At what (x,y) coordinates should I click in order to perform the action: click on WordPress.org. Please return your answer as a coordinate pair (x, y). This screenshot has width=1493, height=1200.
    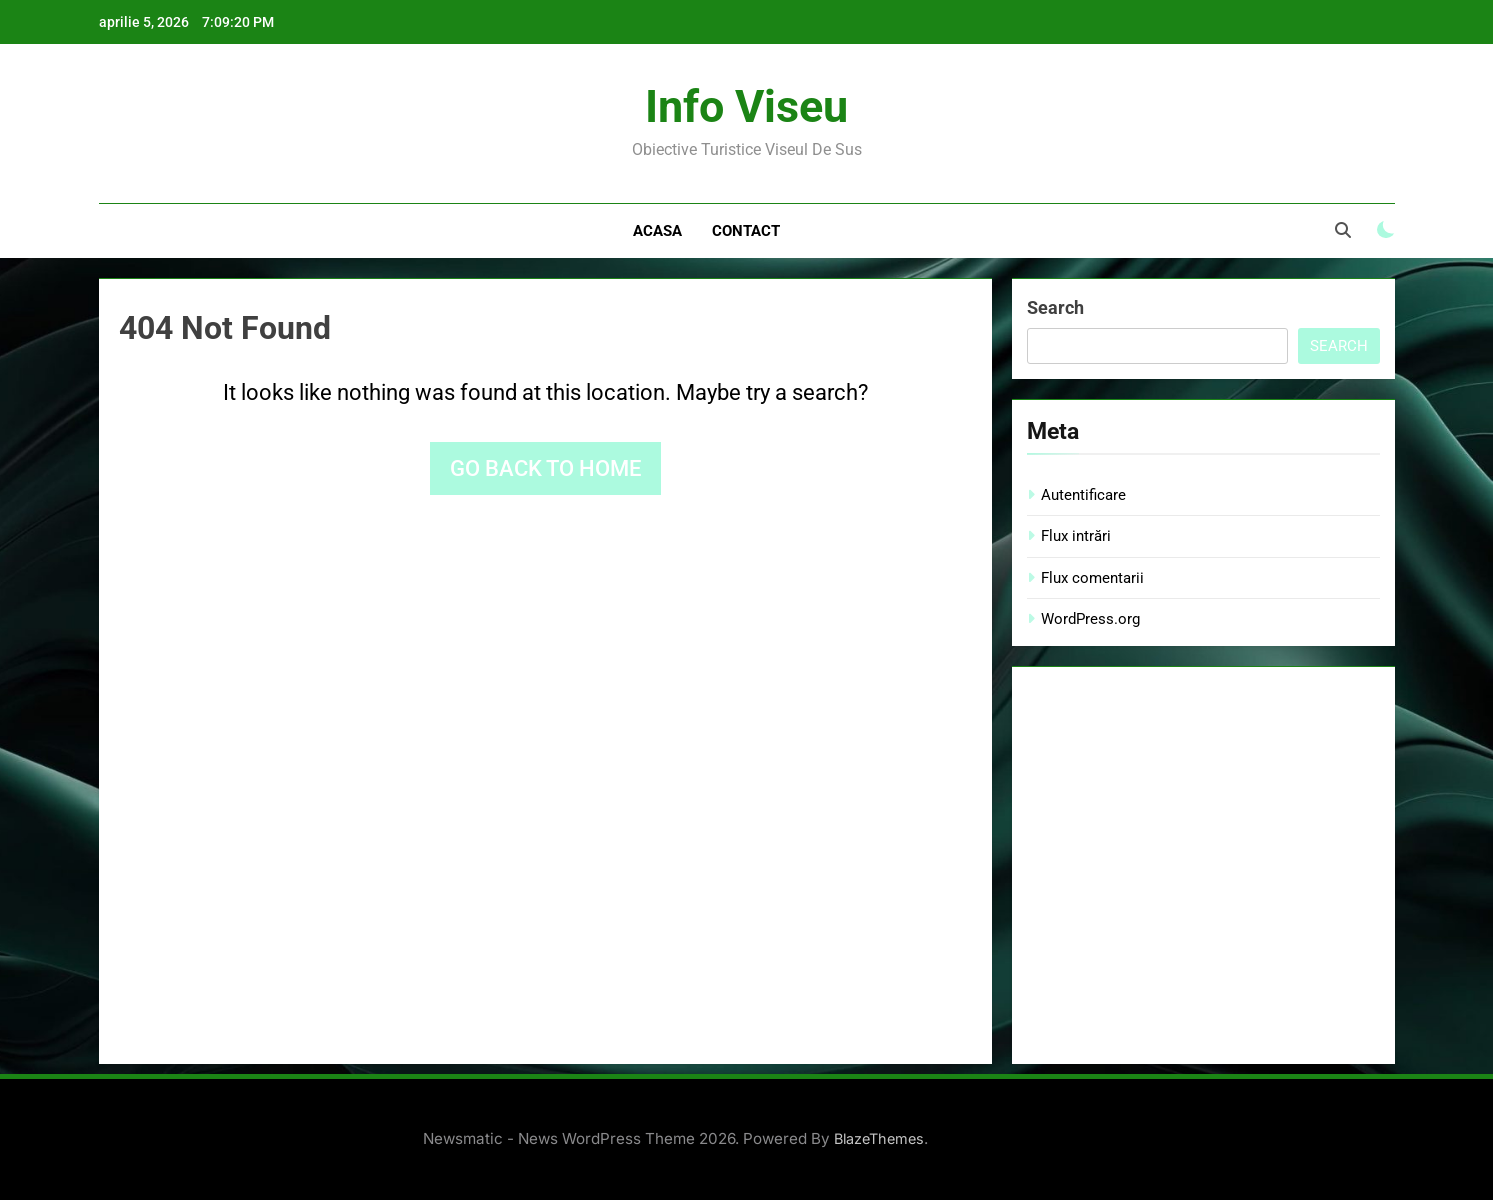
    Looking at the image, I should click on (1090, 619).